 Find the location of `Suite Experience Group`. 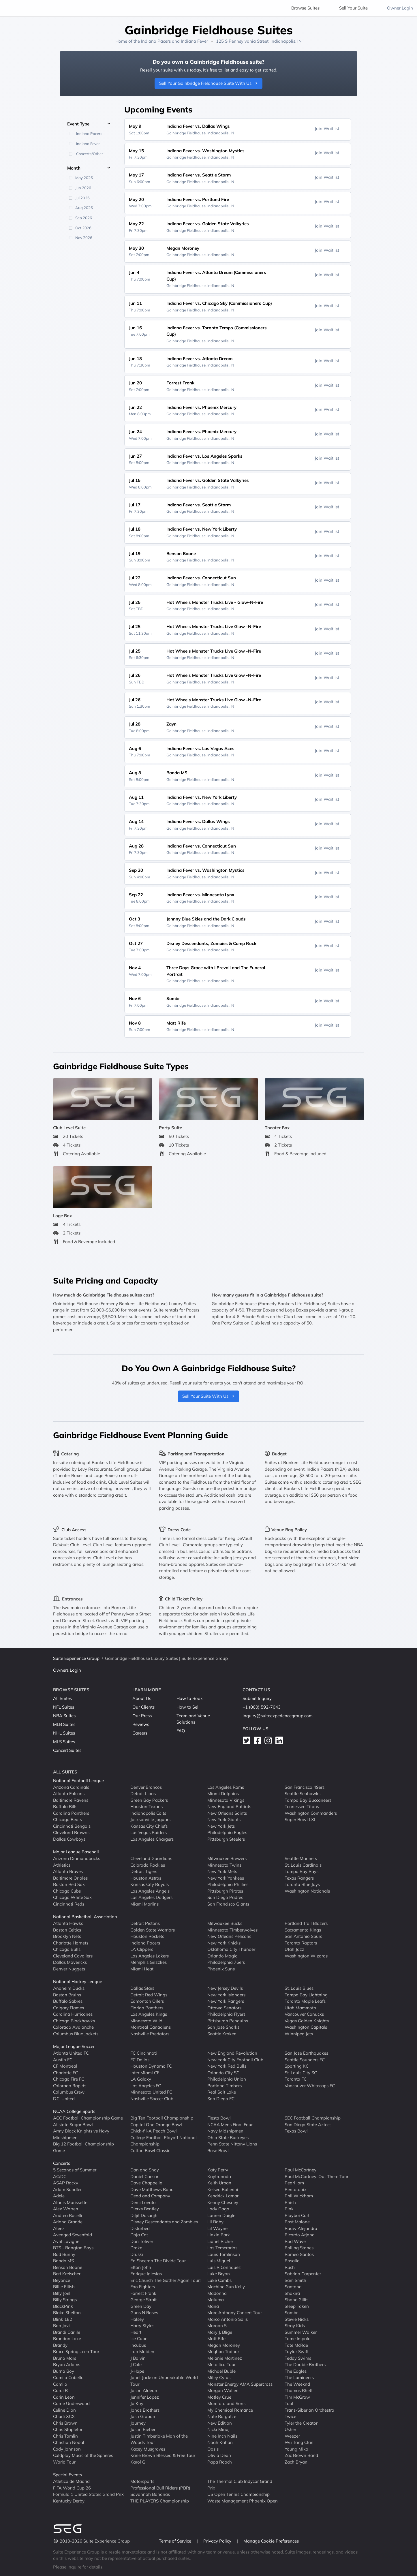

Suite Experience Group is located at coordinates (76, 1658).